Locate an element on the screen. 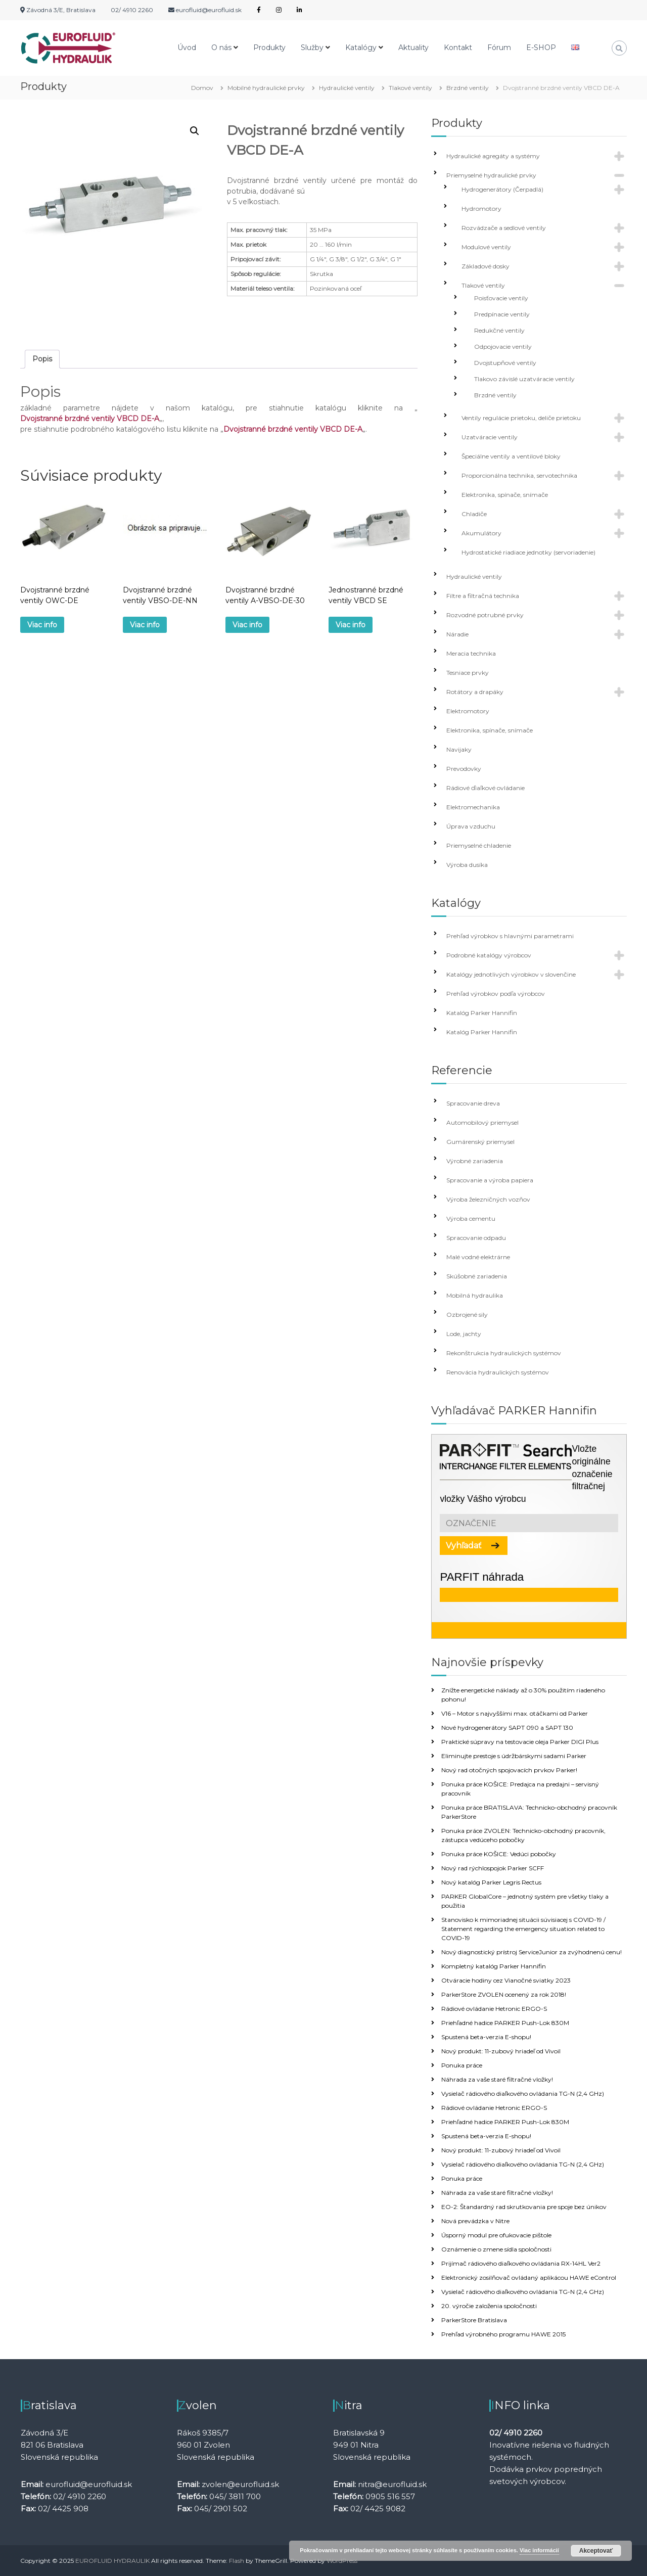  Priehľadné hadice PARKER Push-Lok 830M is located at coordinates (505, 2023).